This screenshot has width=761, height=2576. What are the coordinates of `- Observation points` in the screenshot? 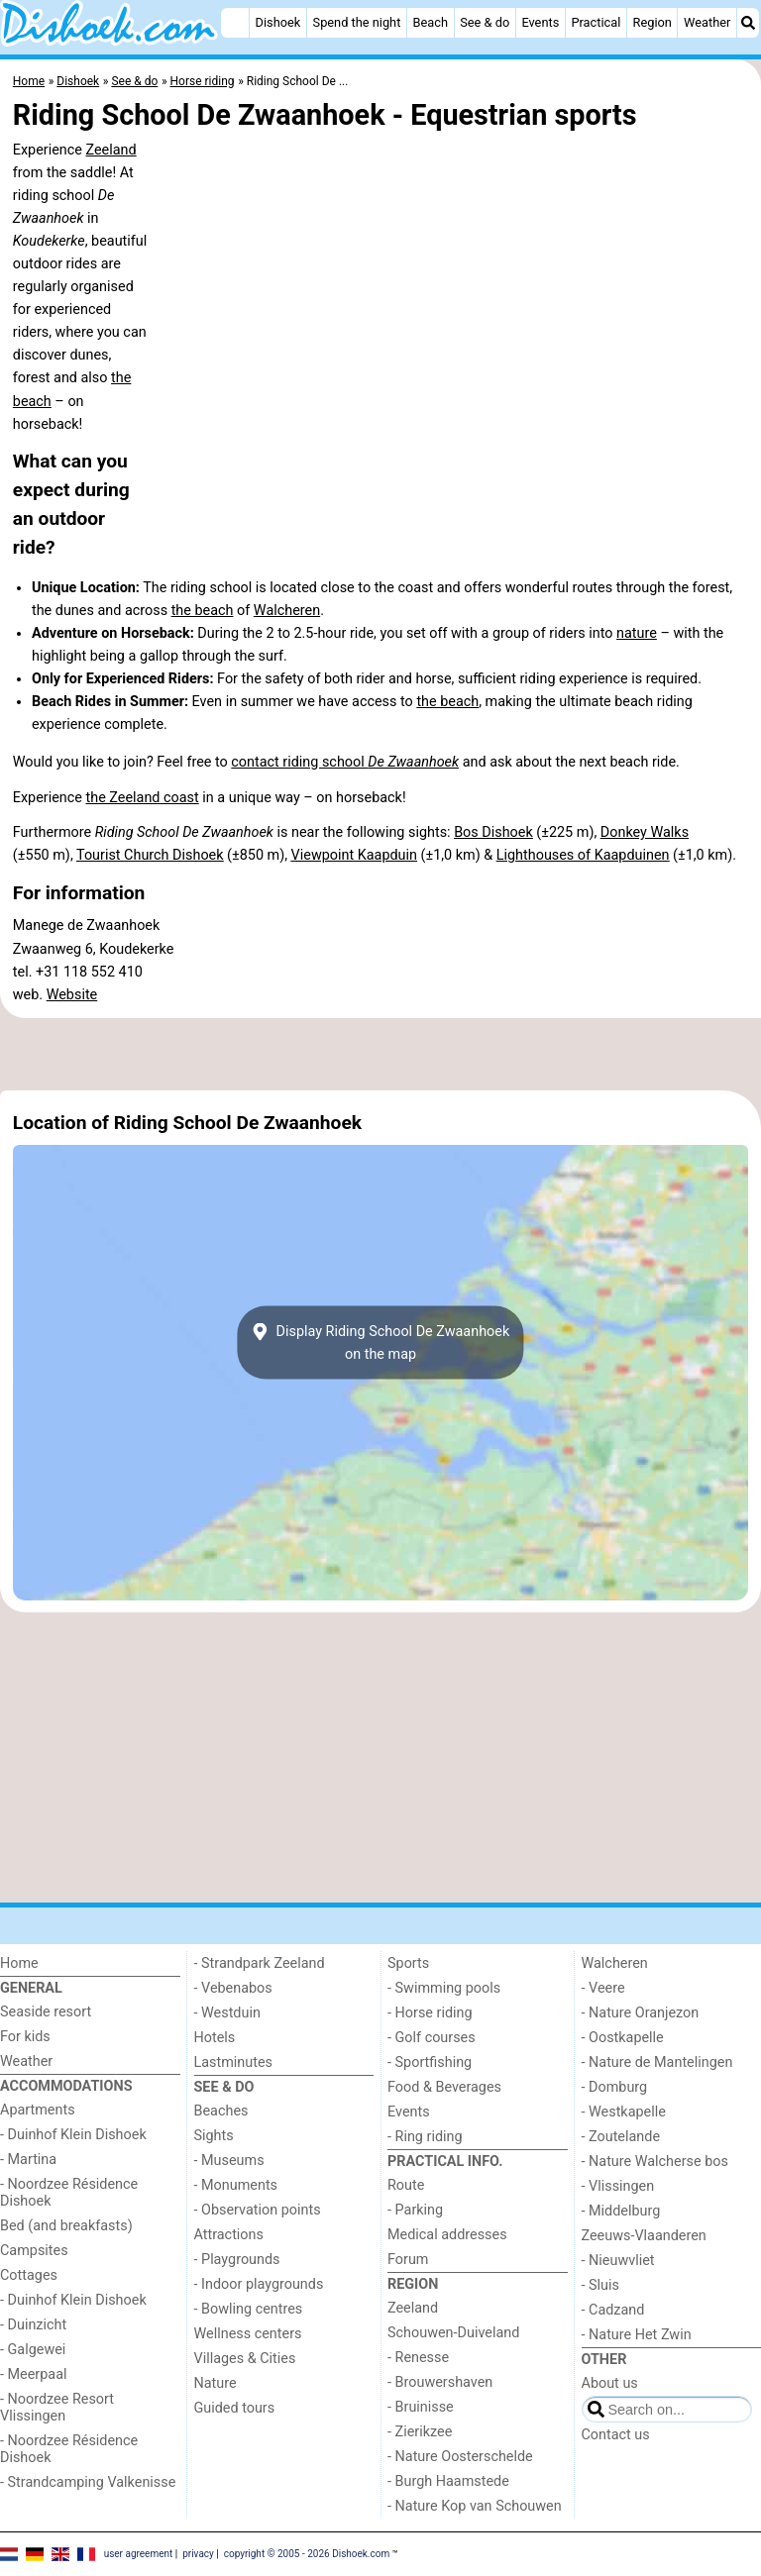 It's located at (257, 2210).